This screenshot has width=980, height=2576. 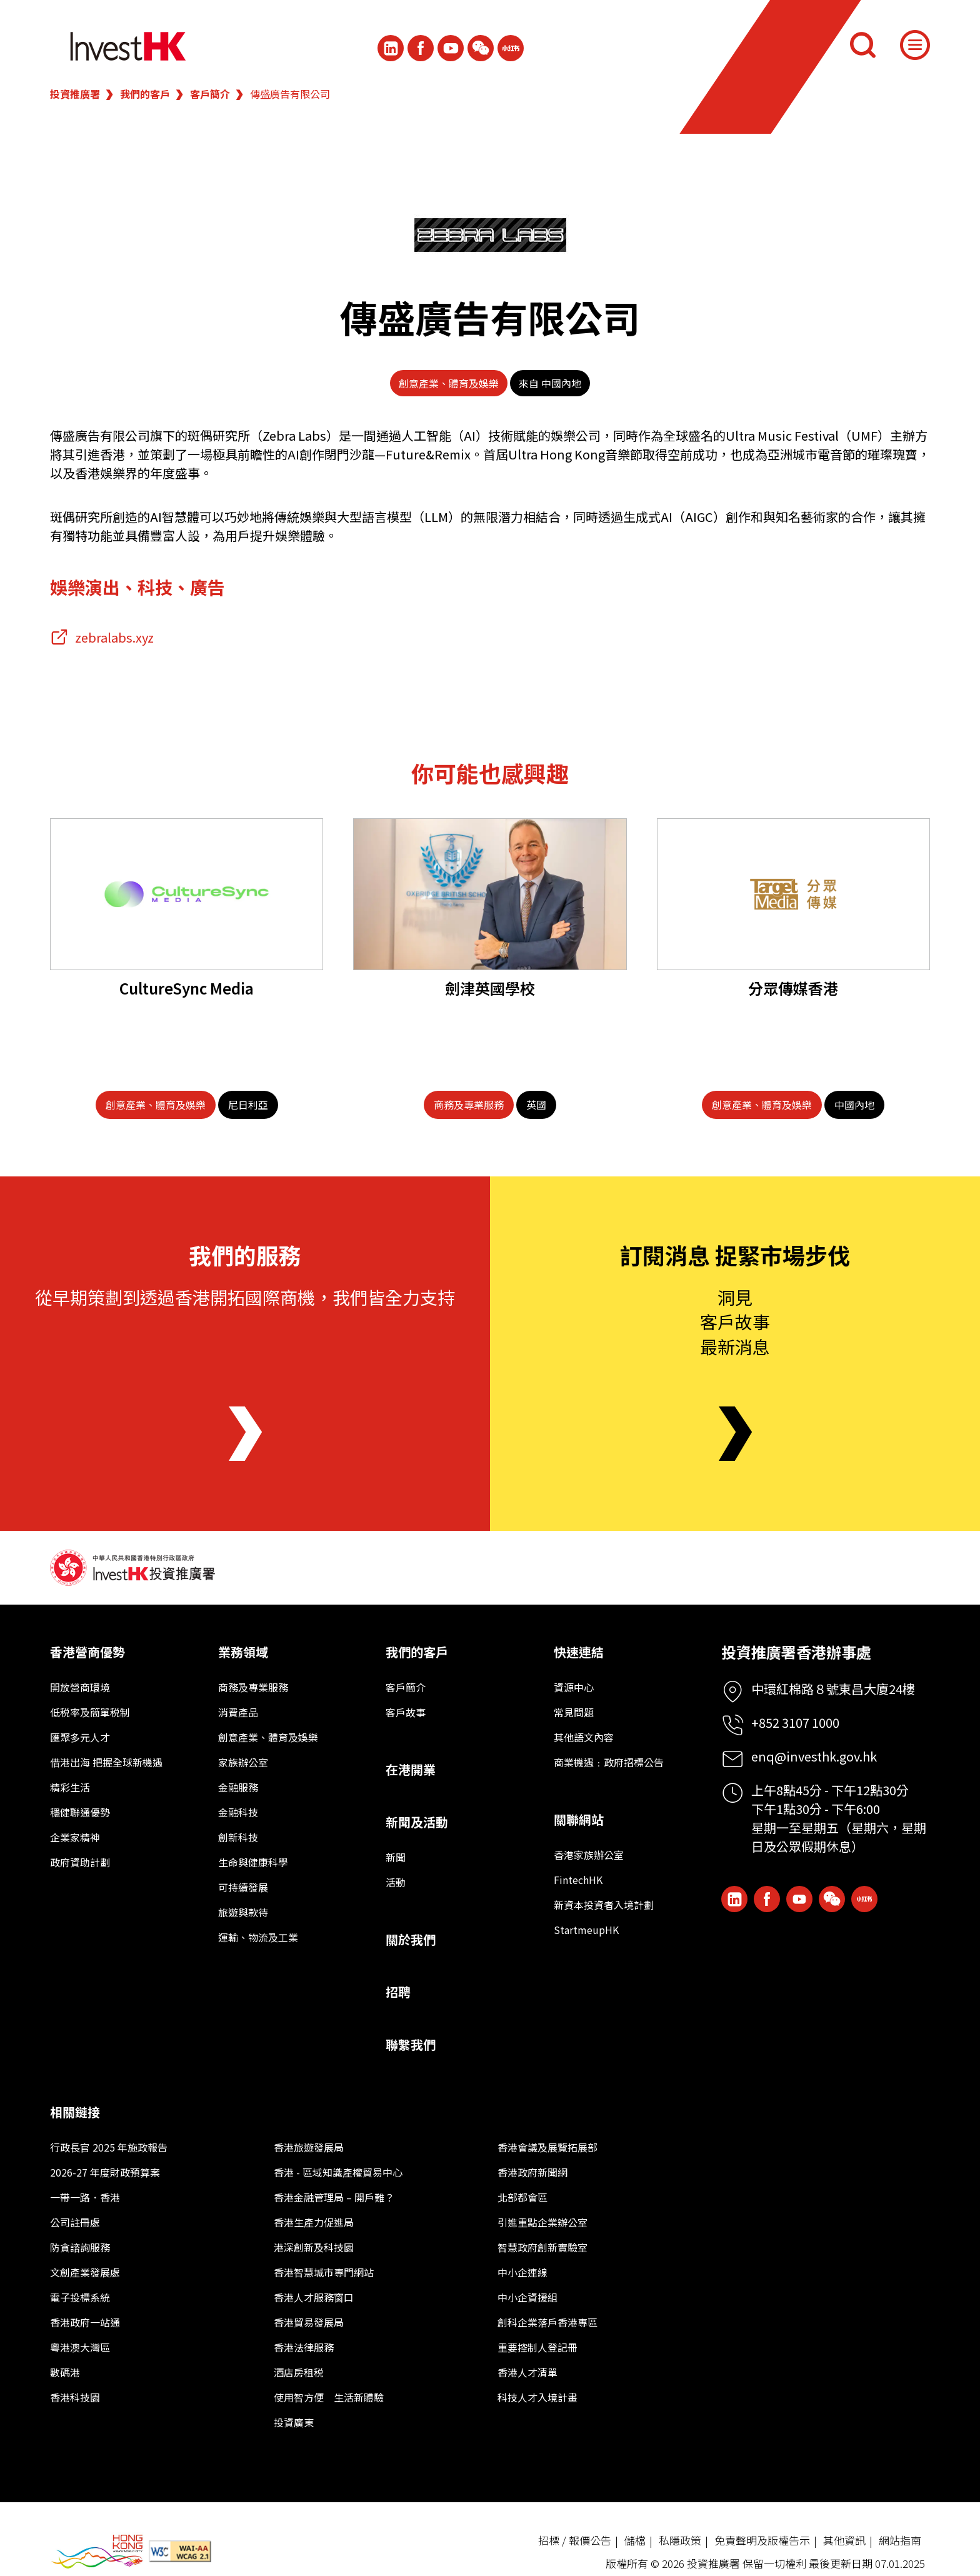 What do you see at coordinates (65, 2372) in the screenshot?
I see `數碼港` at bounding box center [65, 2372].